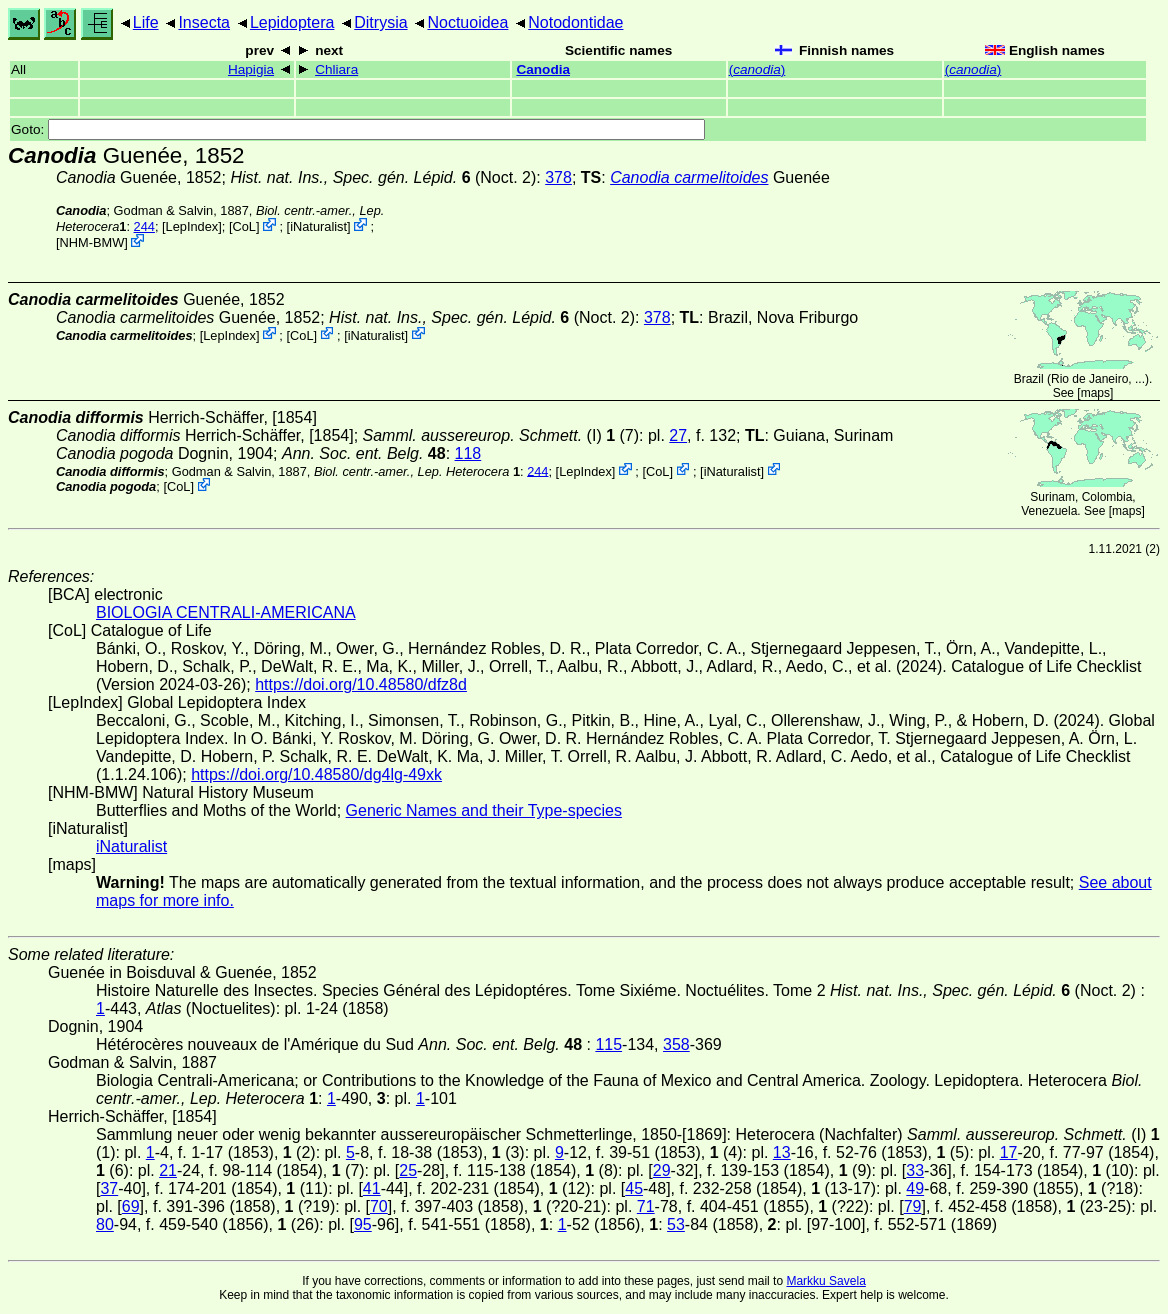  I want to click on 80, so click(105, 1224).